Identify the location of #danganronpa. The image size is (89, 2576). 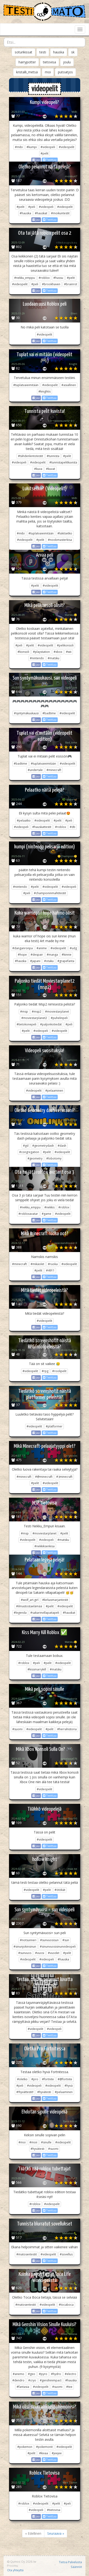
(22, 948).